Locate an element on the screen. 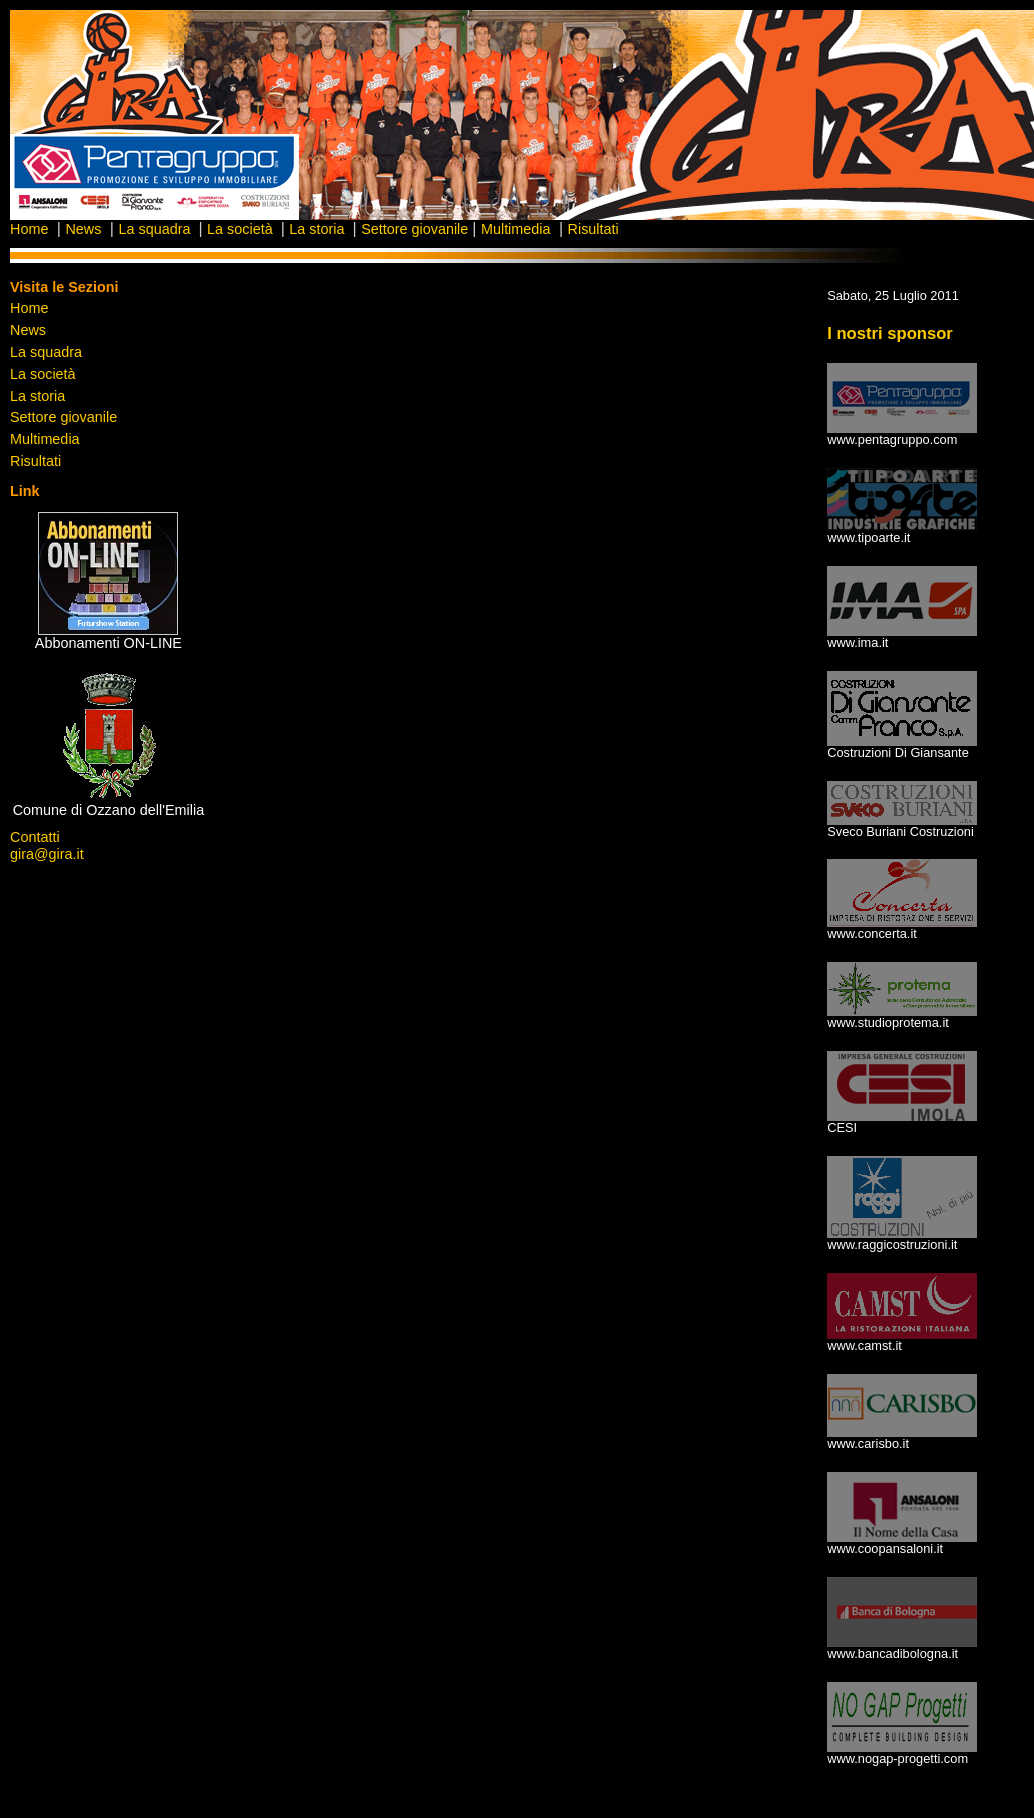  La squadra is located at coordinates (156, 229).